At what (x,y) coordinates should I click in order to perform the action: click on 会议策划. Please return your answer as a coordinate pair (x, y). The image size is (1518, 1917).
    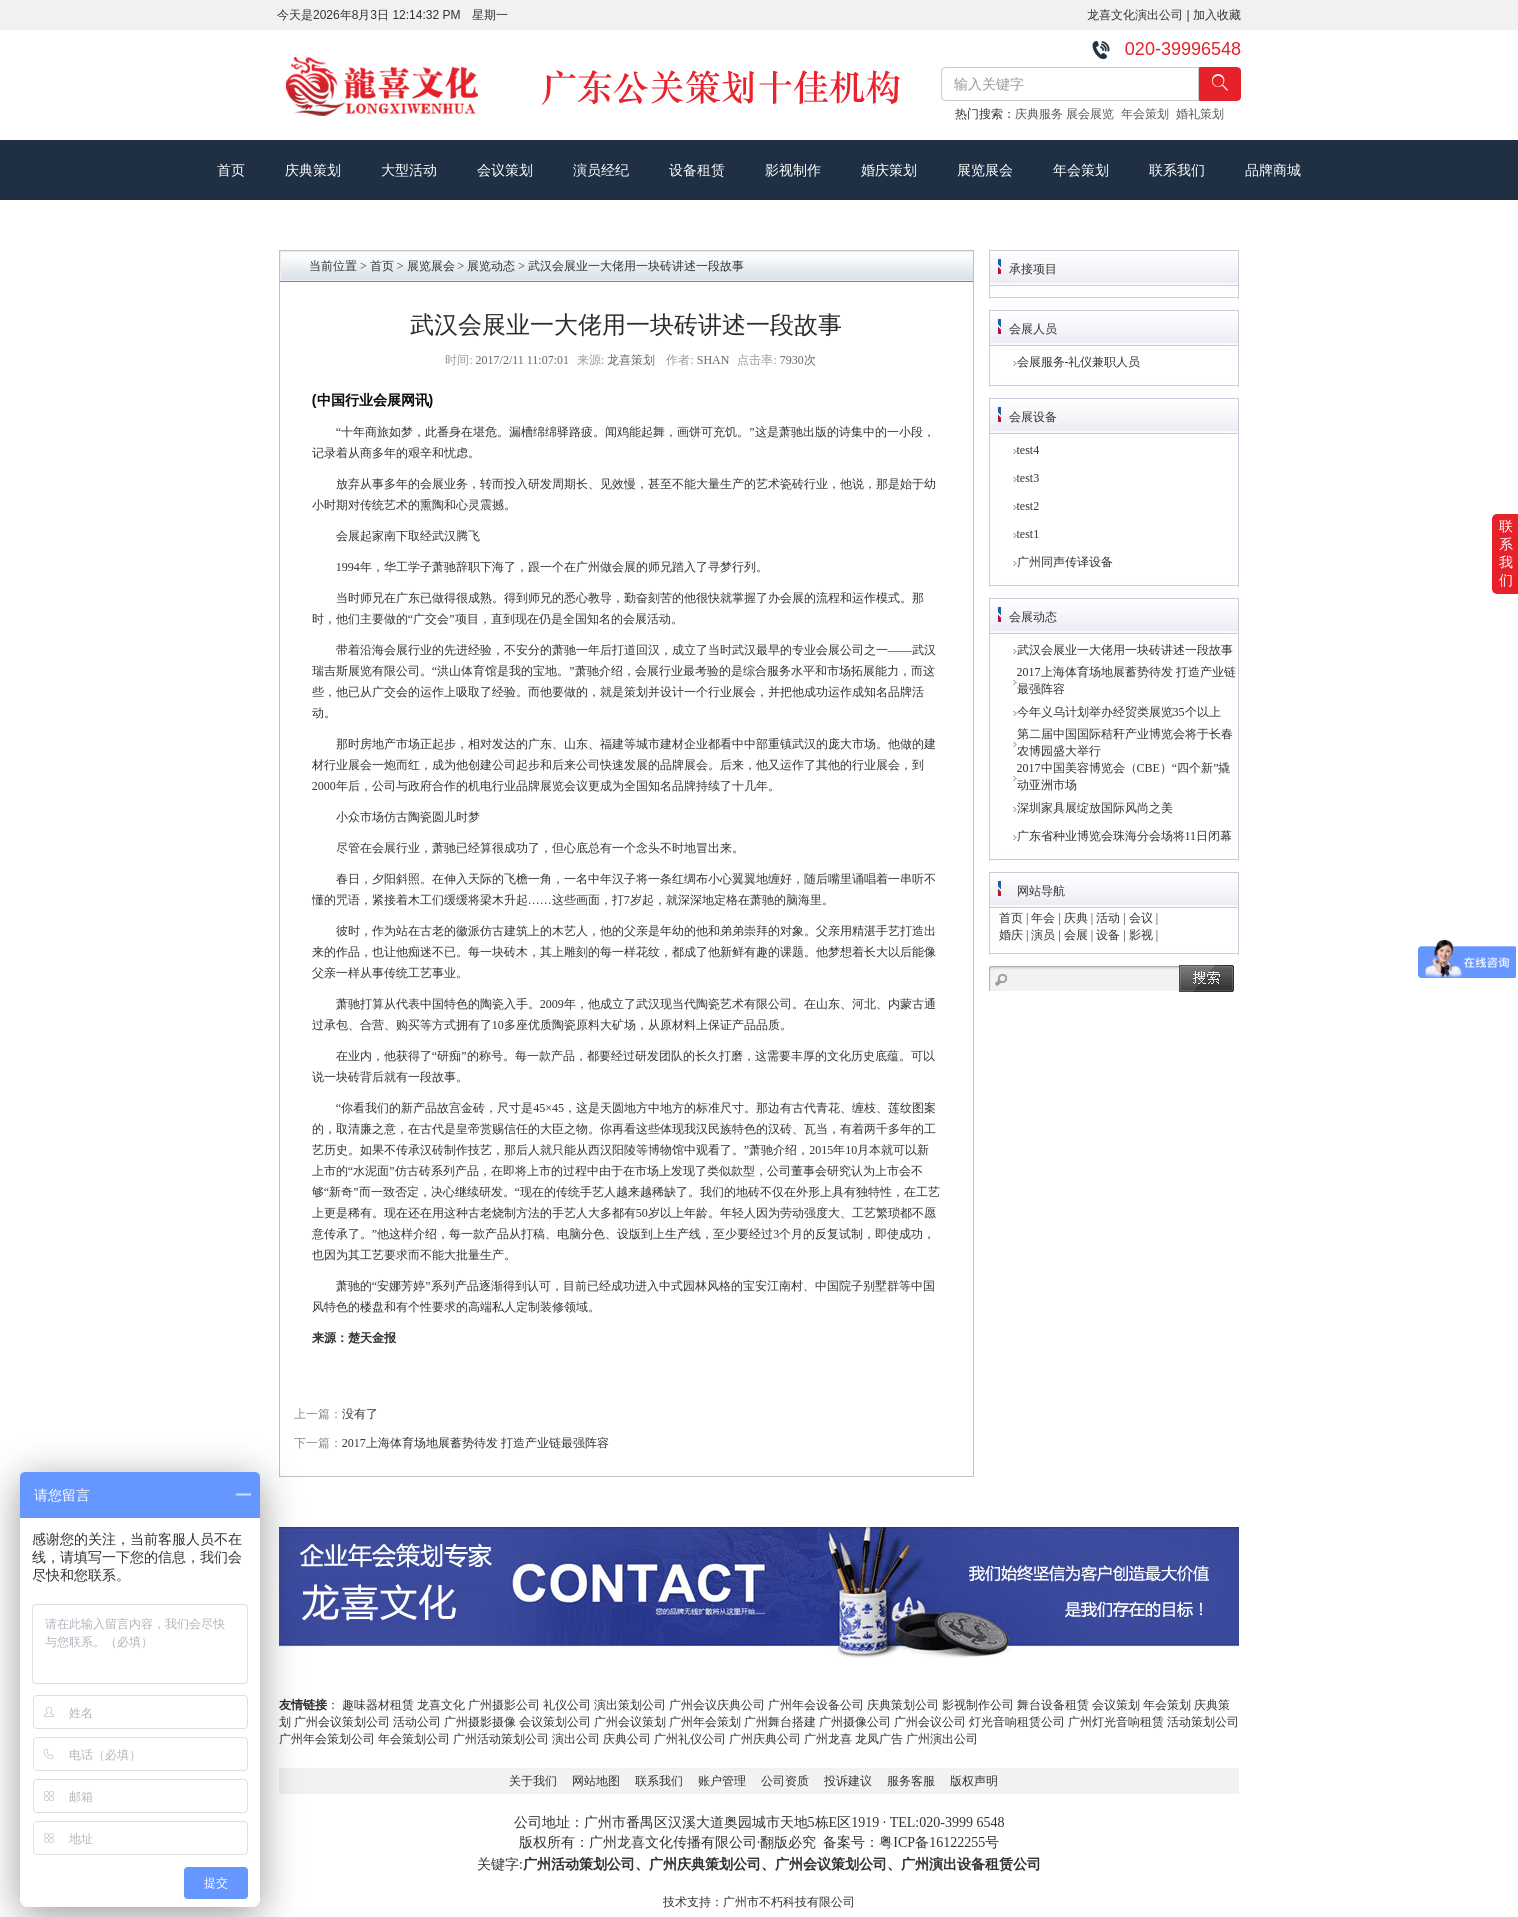
    Looking at the image, I should click on (505, 170).